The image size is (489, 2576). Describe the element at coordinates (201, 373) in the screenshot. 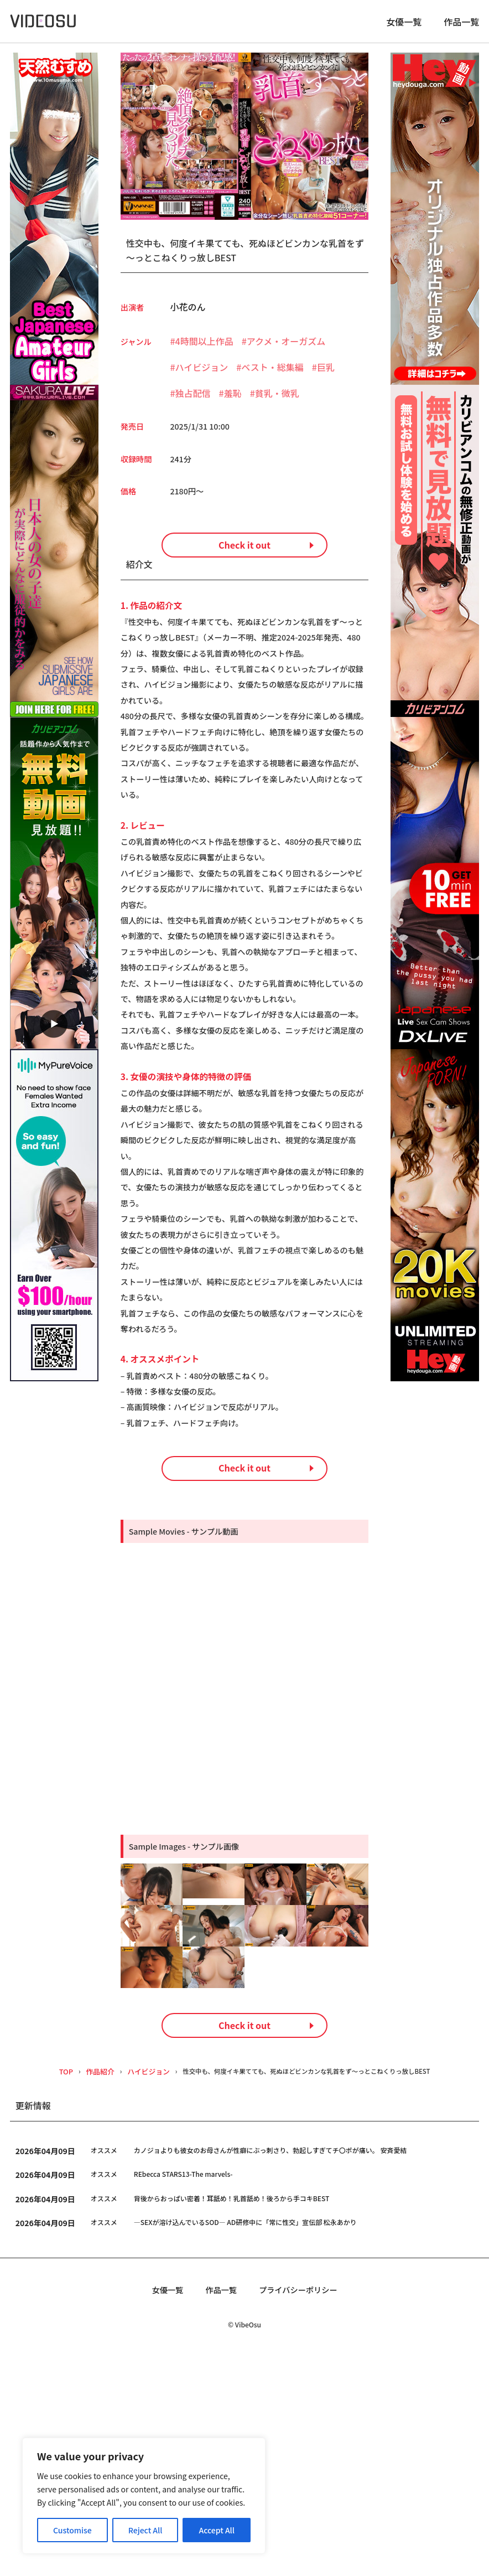

I see `ハイビジョン` at that location.